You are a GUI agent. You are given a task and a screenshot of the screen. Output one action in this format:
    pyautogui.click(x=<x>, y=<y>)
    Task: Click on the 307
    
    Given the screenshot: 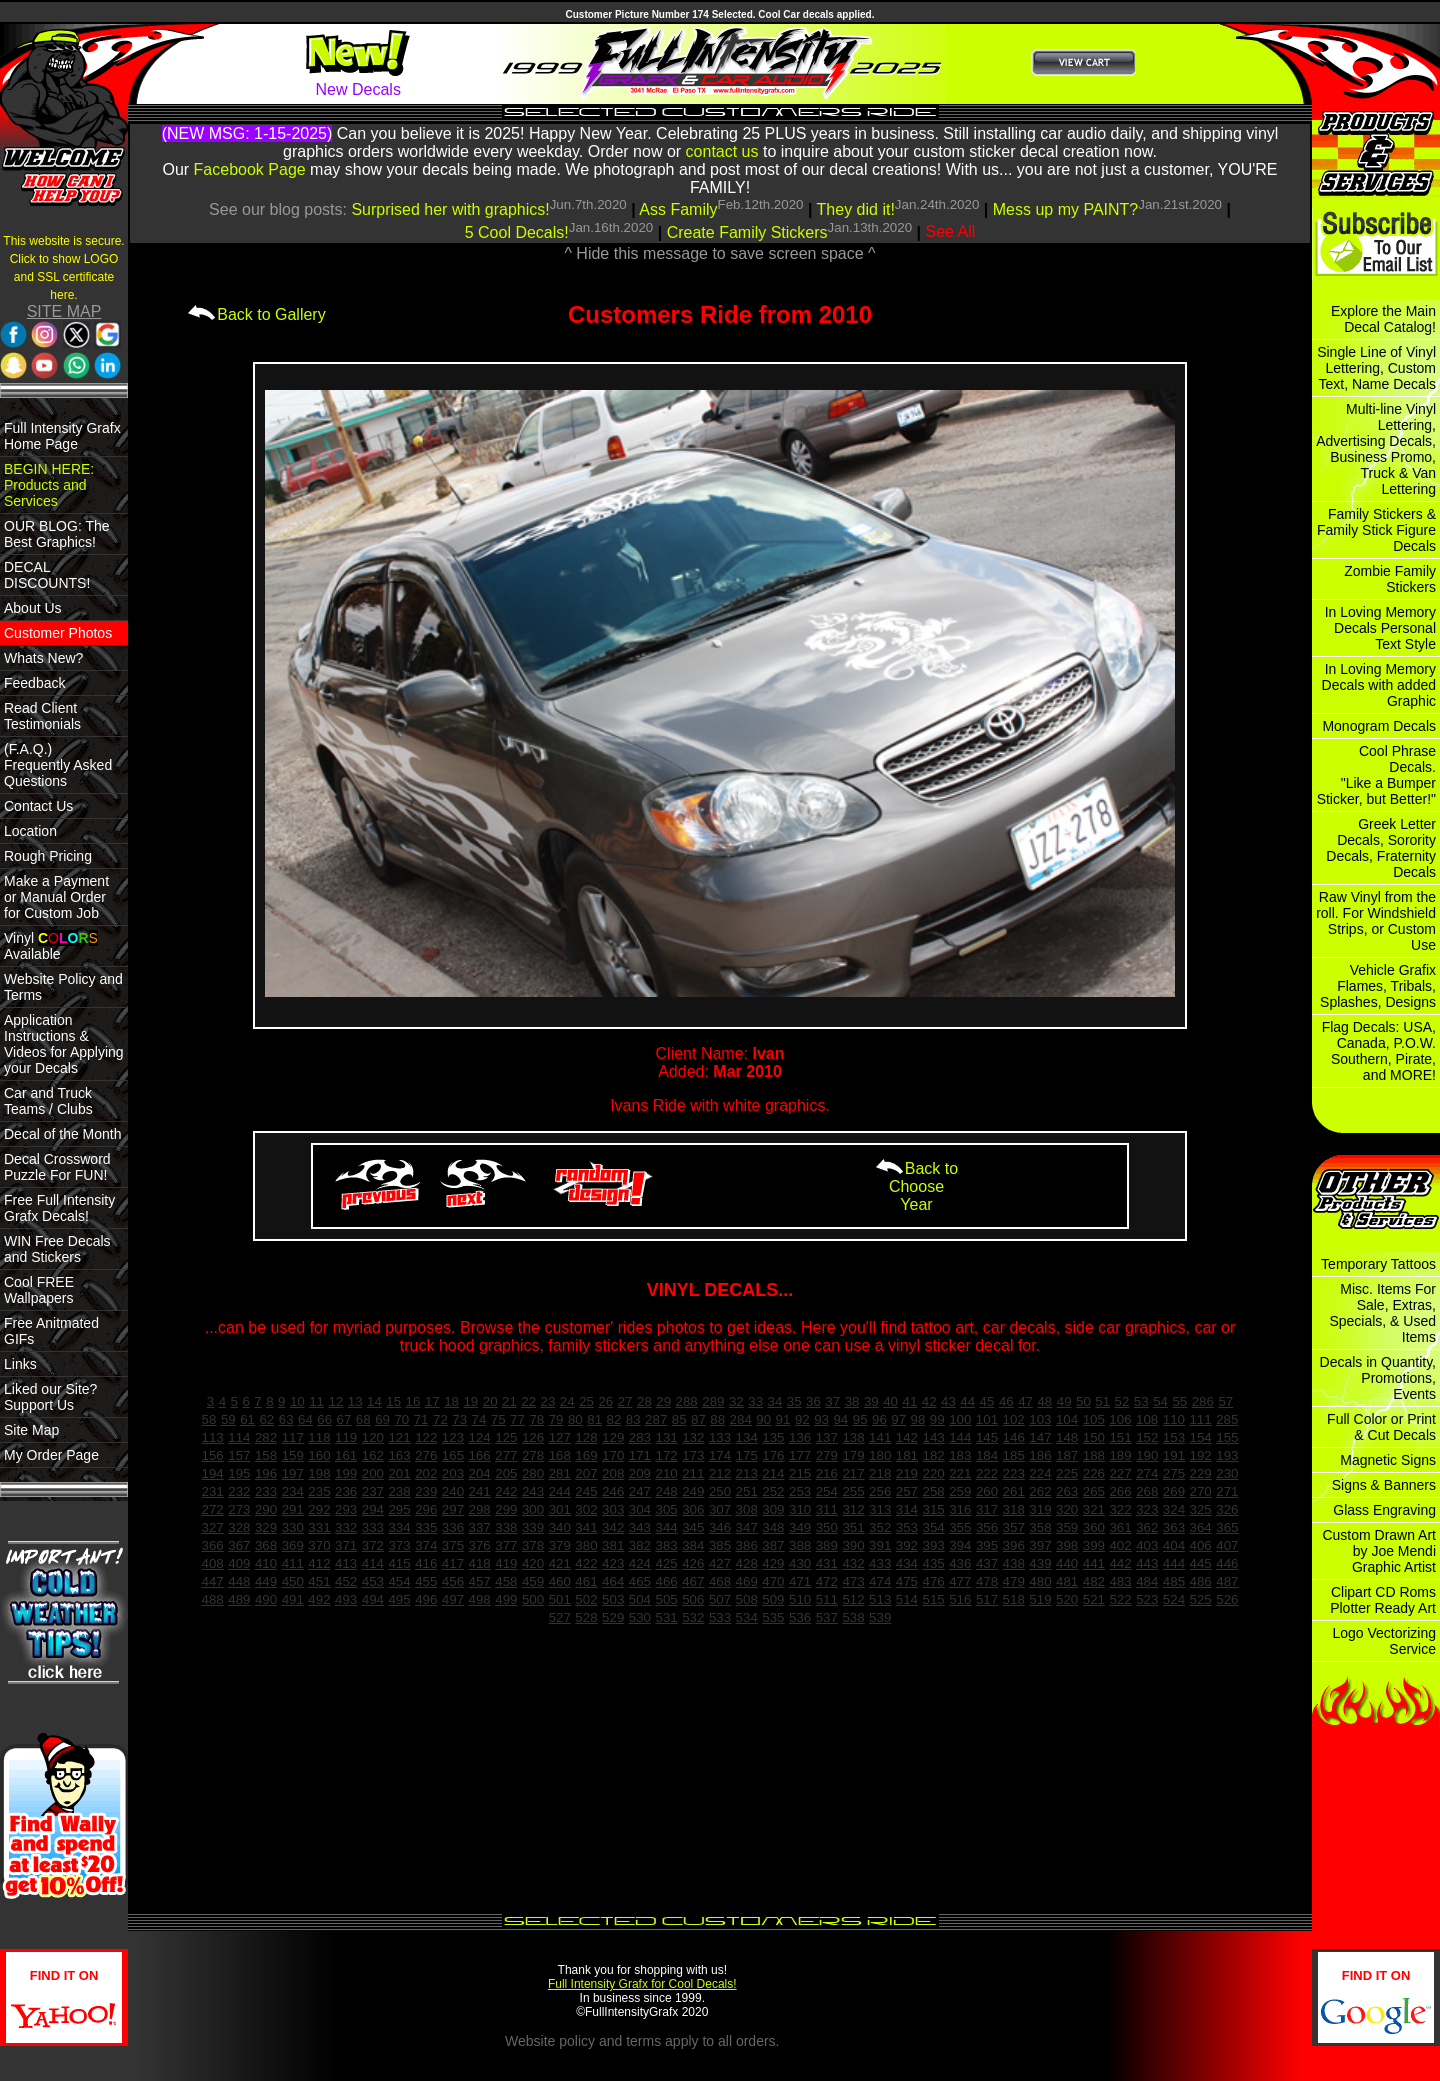 What is the action you would take?
    pyautogui.click(x=720, y=1509)
    